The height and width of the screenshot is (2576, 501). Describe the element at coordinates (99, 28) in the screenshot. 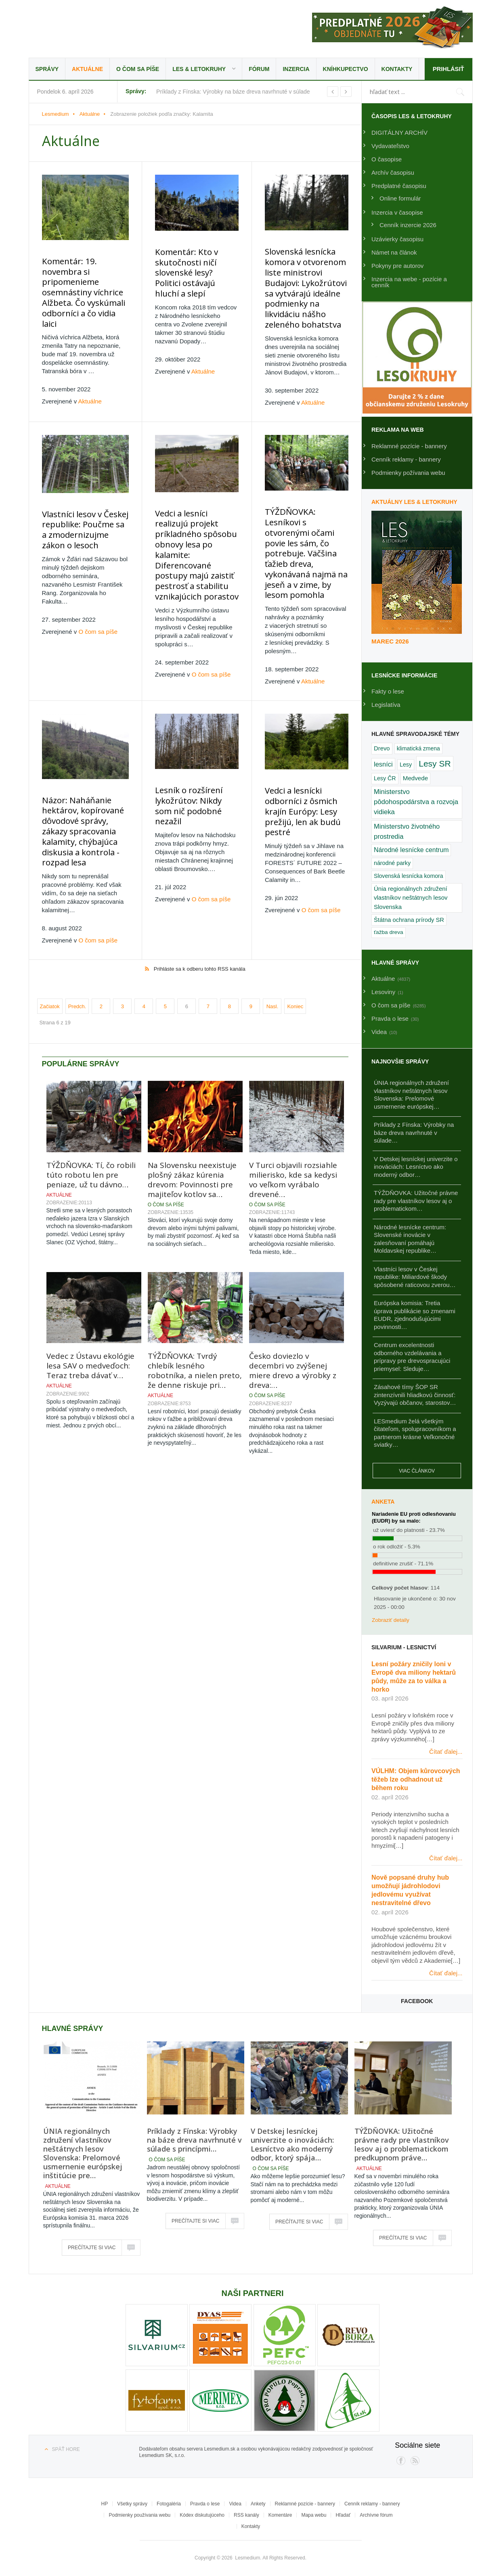

I see `Lesmedium` at that location.